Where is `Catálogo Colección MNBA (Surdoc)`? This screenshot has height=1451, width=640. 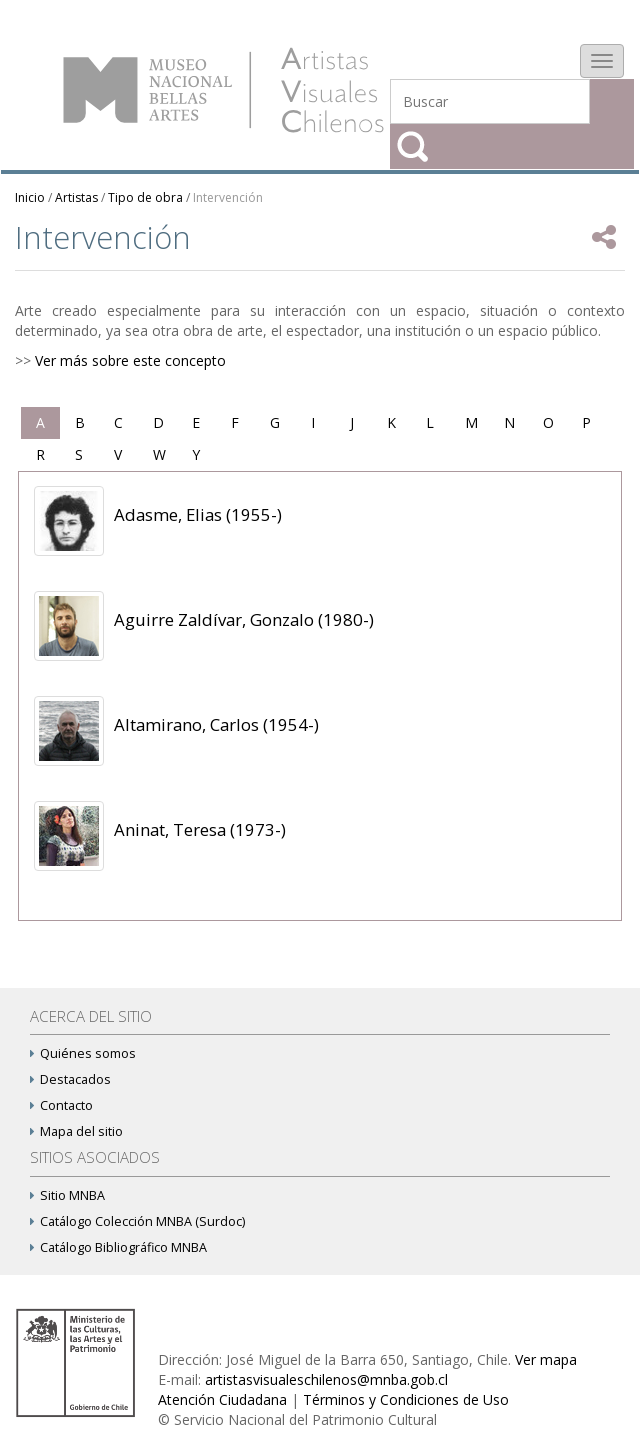 Catálogo Colección MNBA (Surdoc) is located at coordinates (137, 1221).